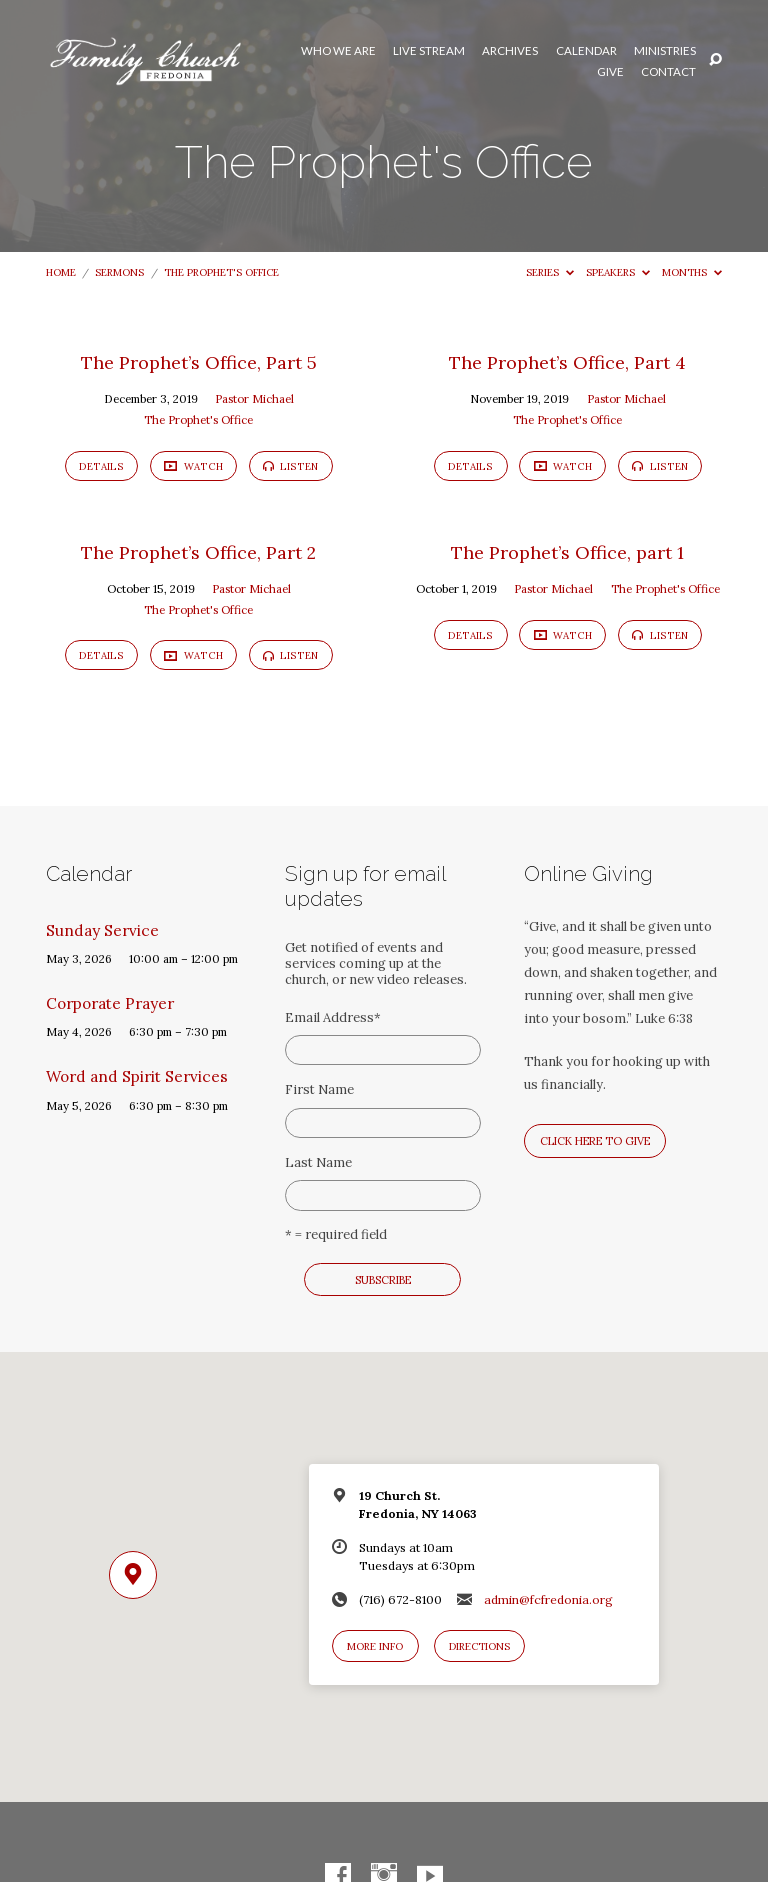 The height and width of the screenshot is (1882, 768). What do you see at coordinates (595, 1141) in the screenshot?
I see `Click here to give` at bounding box center [595, 1141].